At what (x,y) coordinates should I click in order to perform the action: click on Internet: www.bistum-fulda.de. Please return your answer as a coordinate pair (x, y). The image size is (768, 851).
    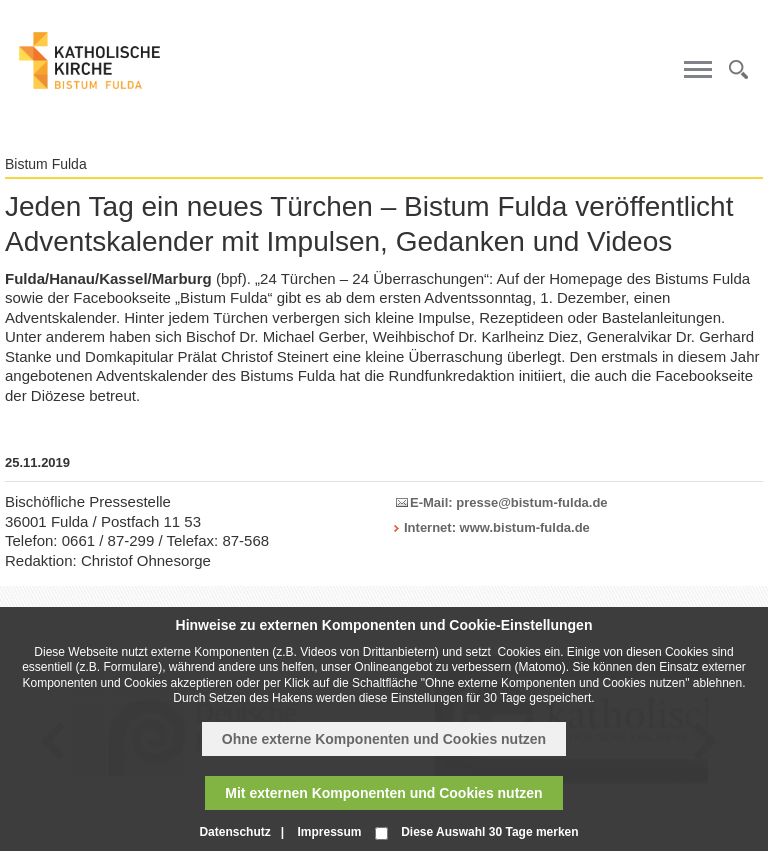
    Looking at the image, I should click on (497, 527).